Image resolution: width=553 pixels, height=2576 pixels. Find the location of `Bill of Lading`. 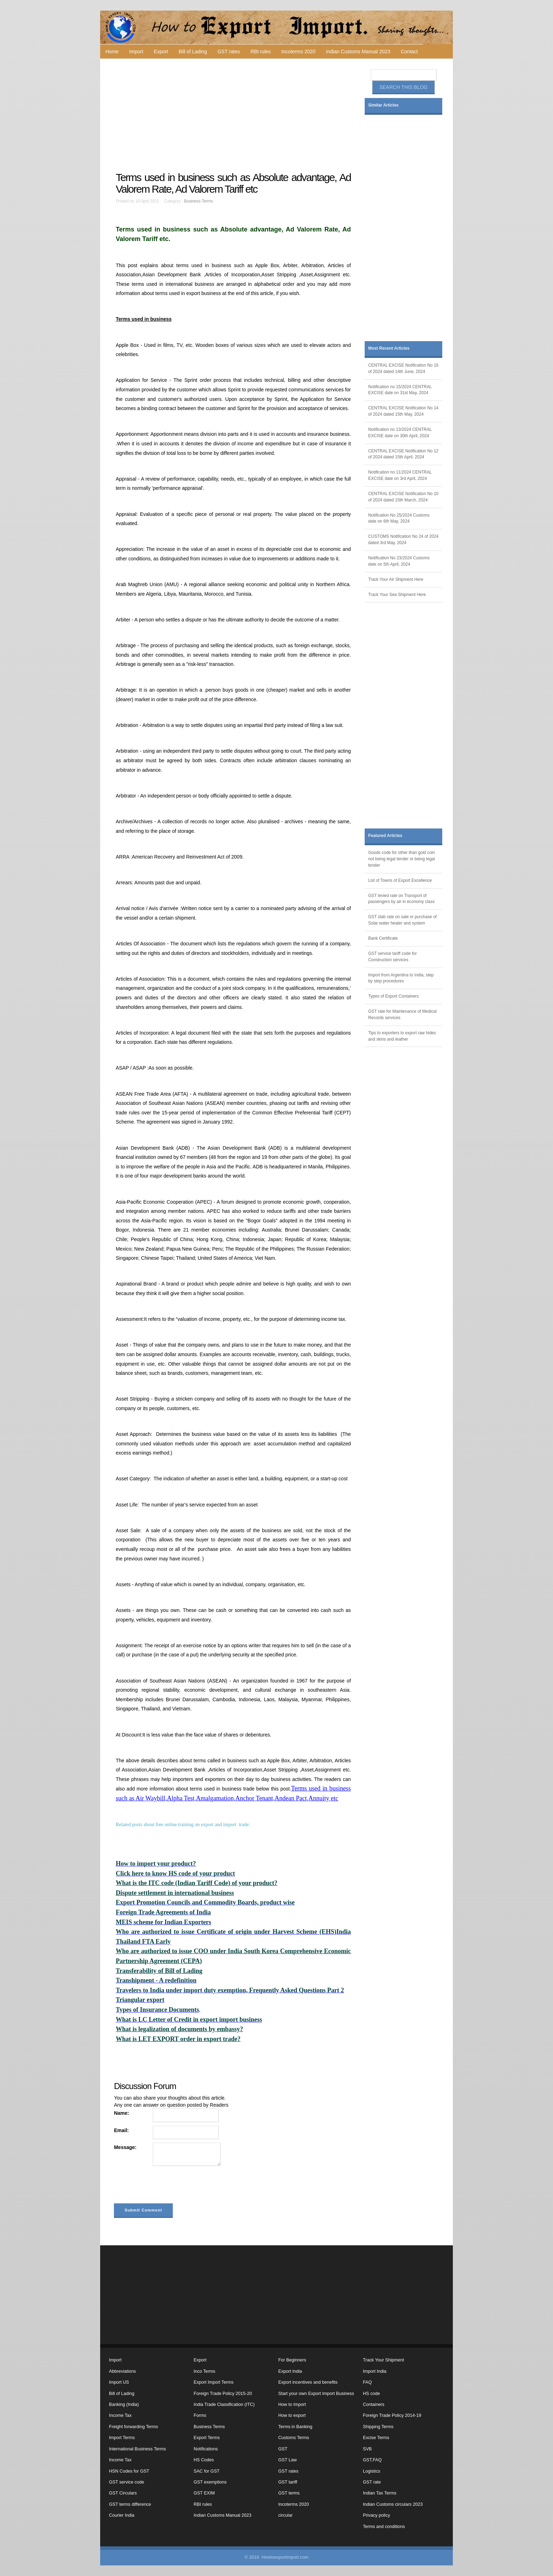

Bill of Lading is located at coordinates (193, 51).